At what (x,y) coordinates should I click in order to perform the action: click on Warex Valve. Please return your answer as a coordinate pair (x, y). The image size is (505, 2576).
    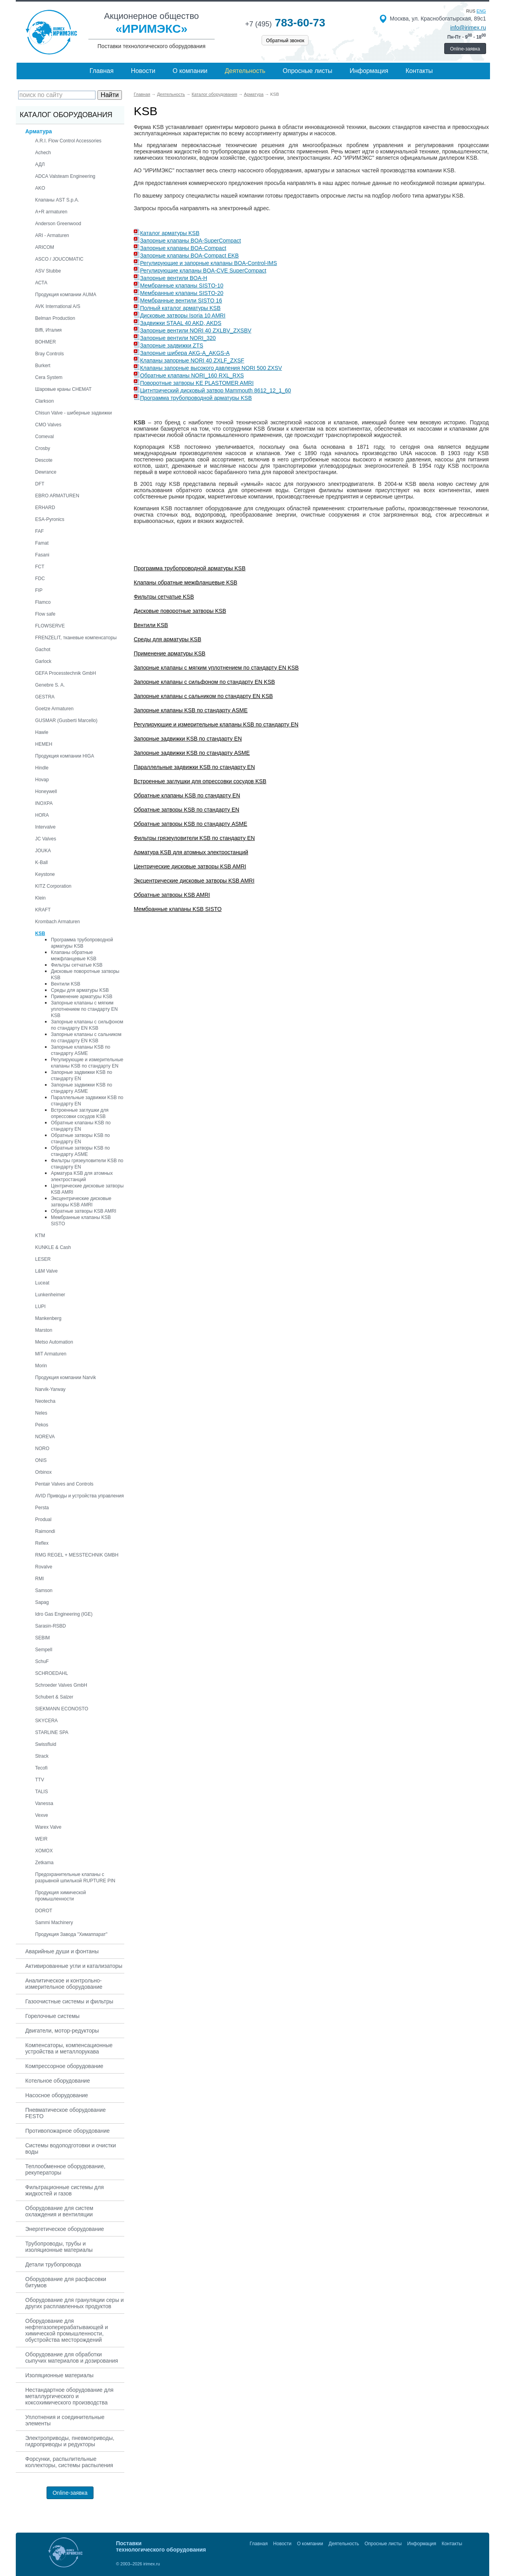
    Looking at the image, I should click on (48, 1827).